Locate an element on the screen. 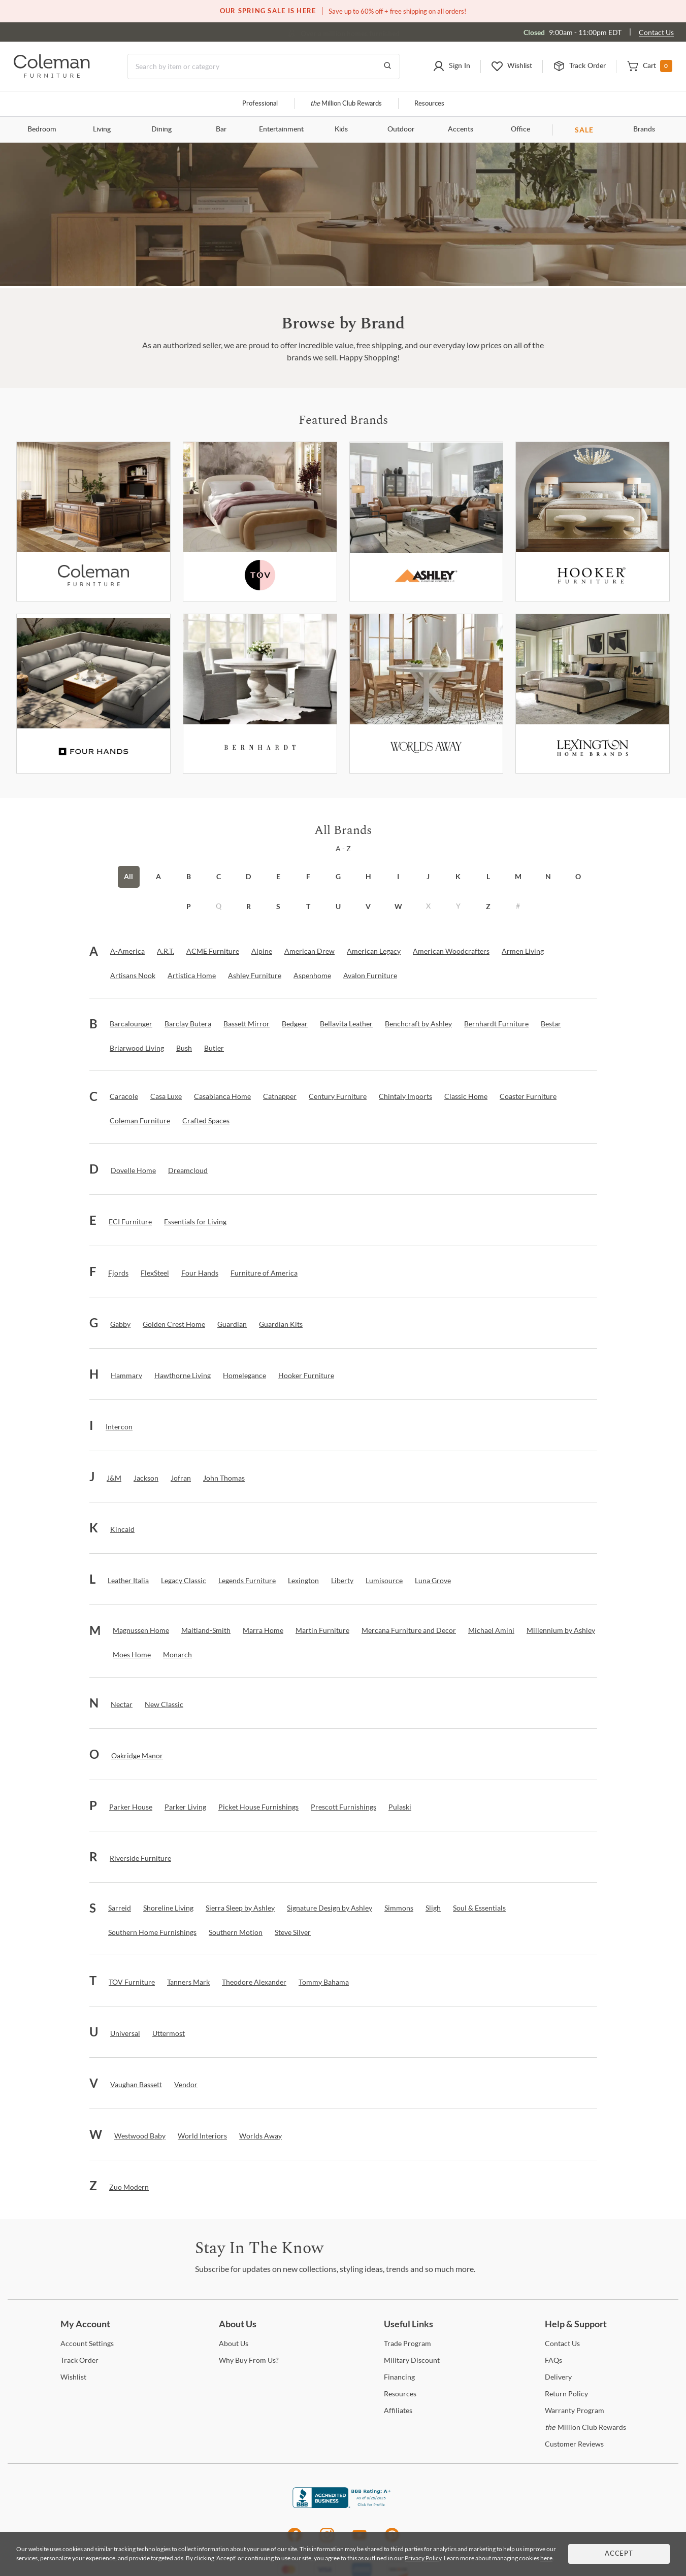  [Nectar] is located at coordinates (122, 1704).